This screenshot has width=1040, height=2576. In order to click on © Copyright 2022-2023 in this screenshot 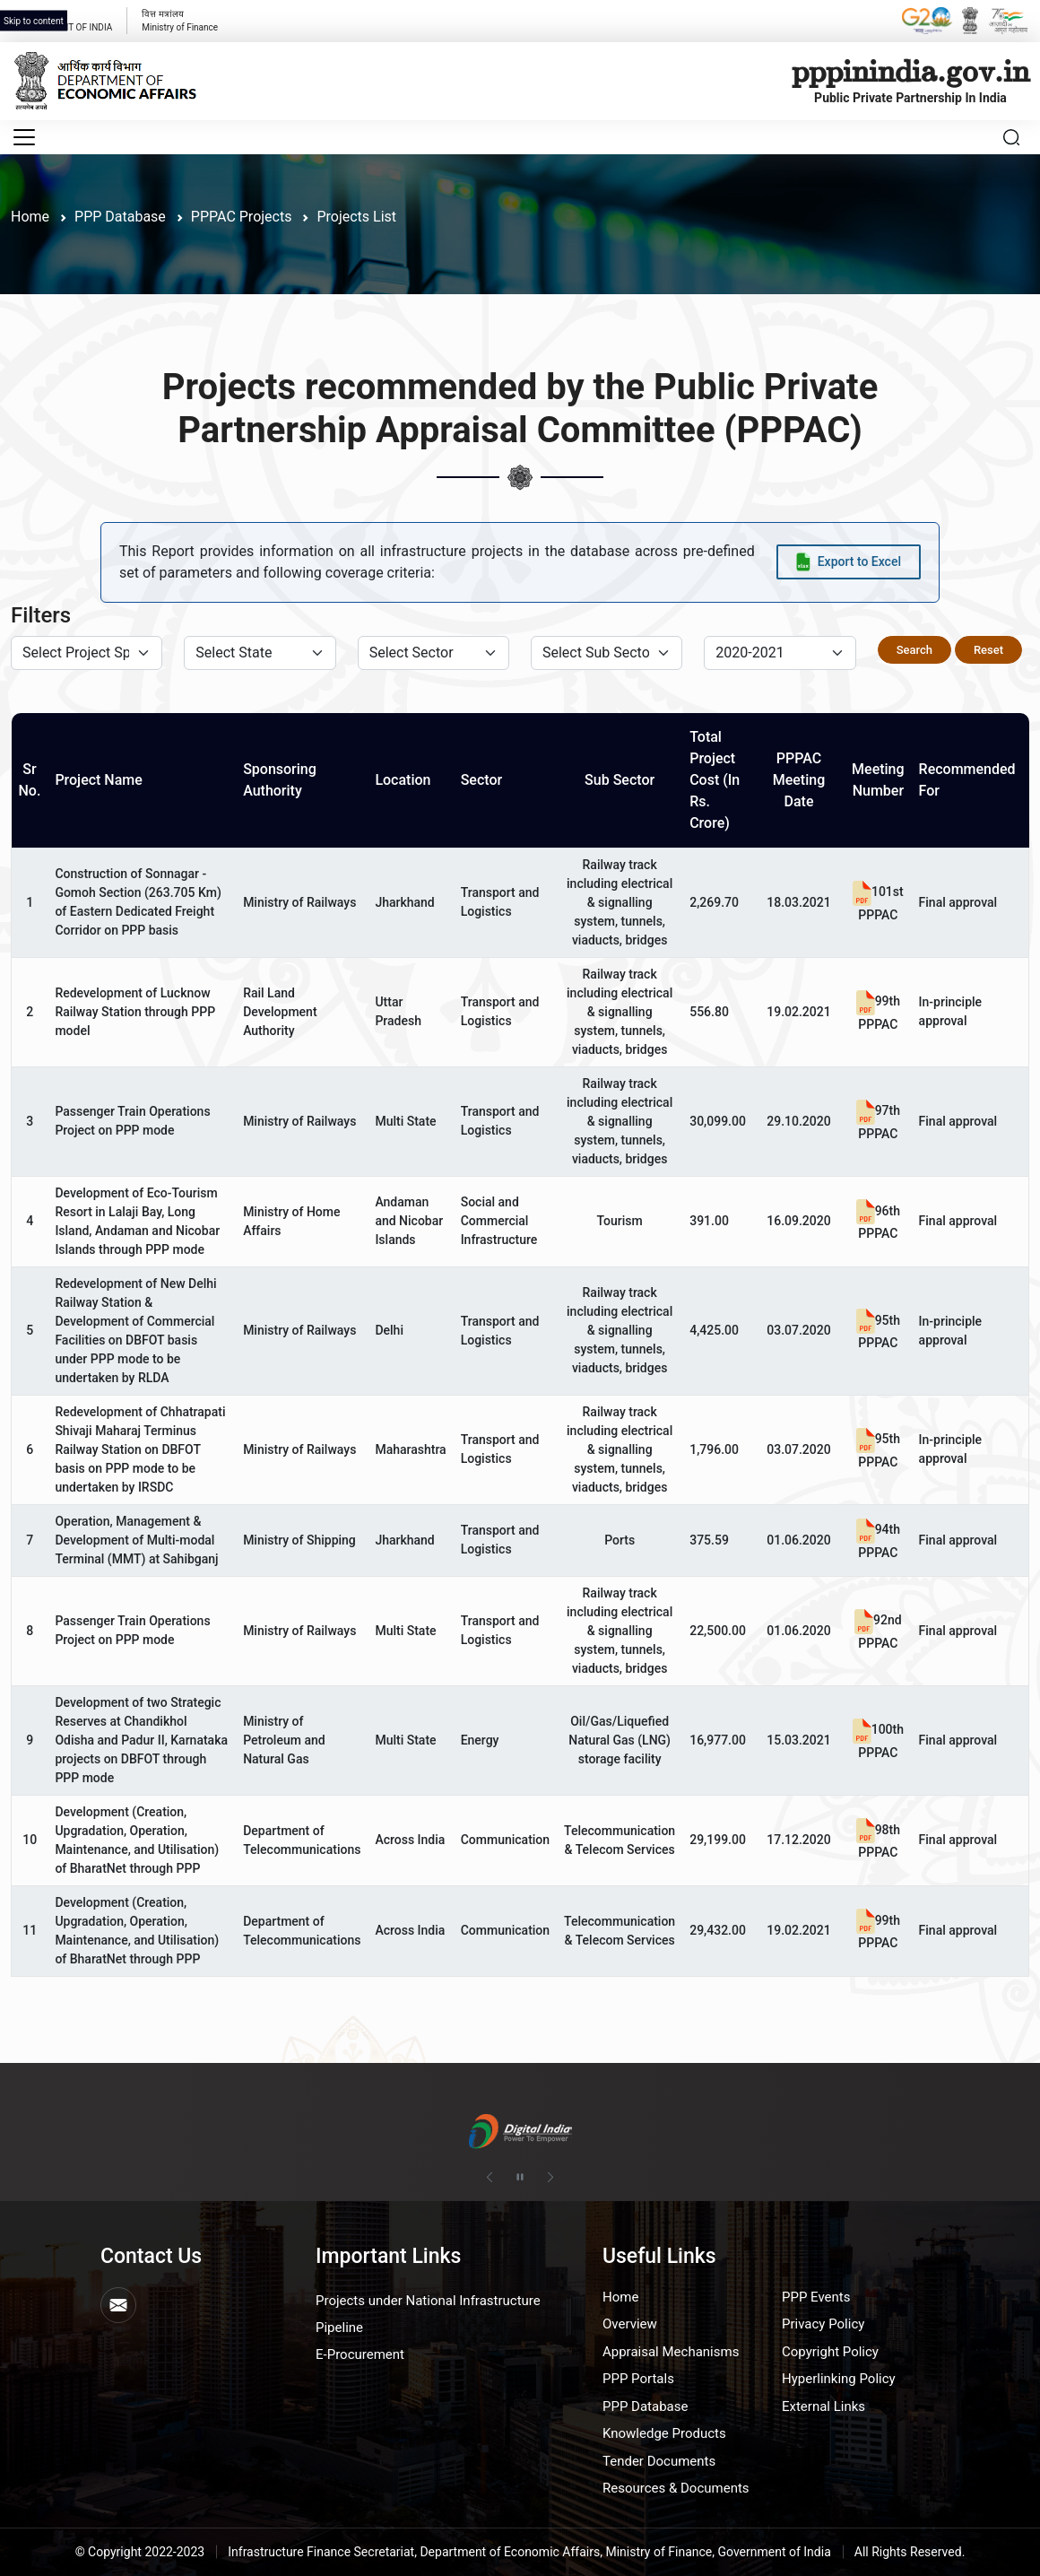, I will do `click(140, 2552)`.